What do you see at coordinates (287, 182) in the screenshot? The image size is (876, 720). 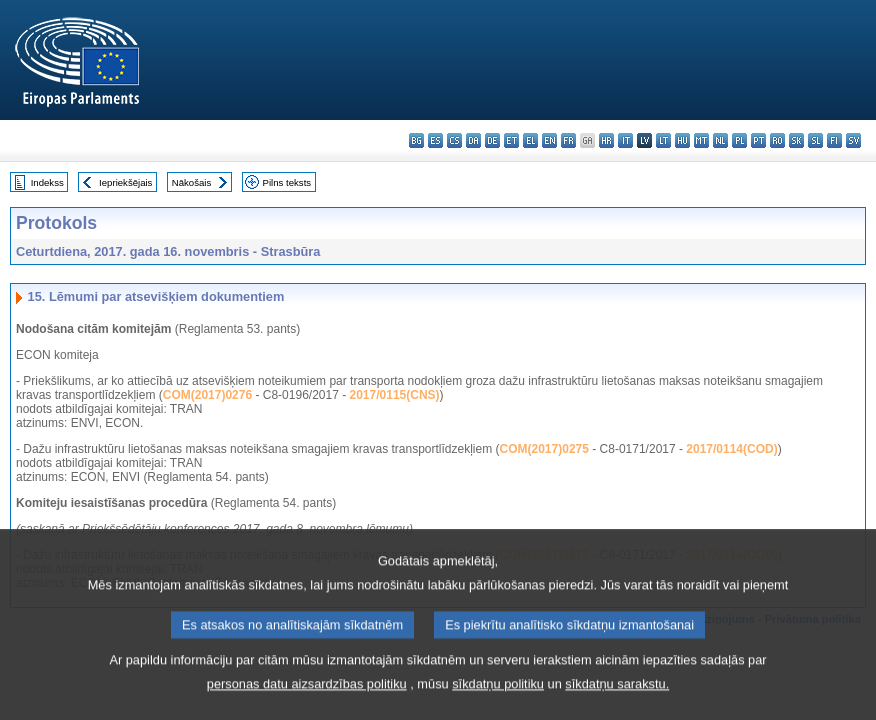 I see `Pilns teksts` at bounding box center [287, 182].